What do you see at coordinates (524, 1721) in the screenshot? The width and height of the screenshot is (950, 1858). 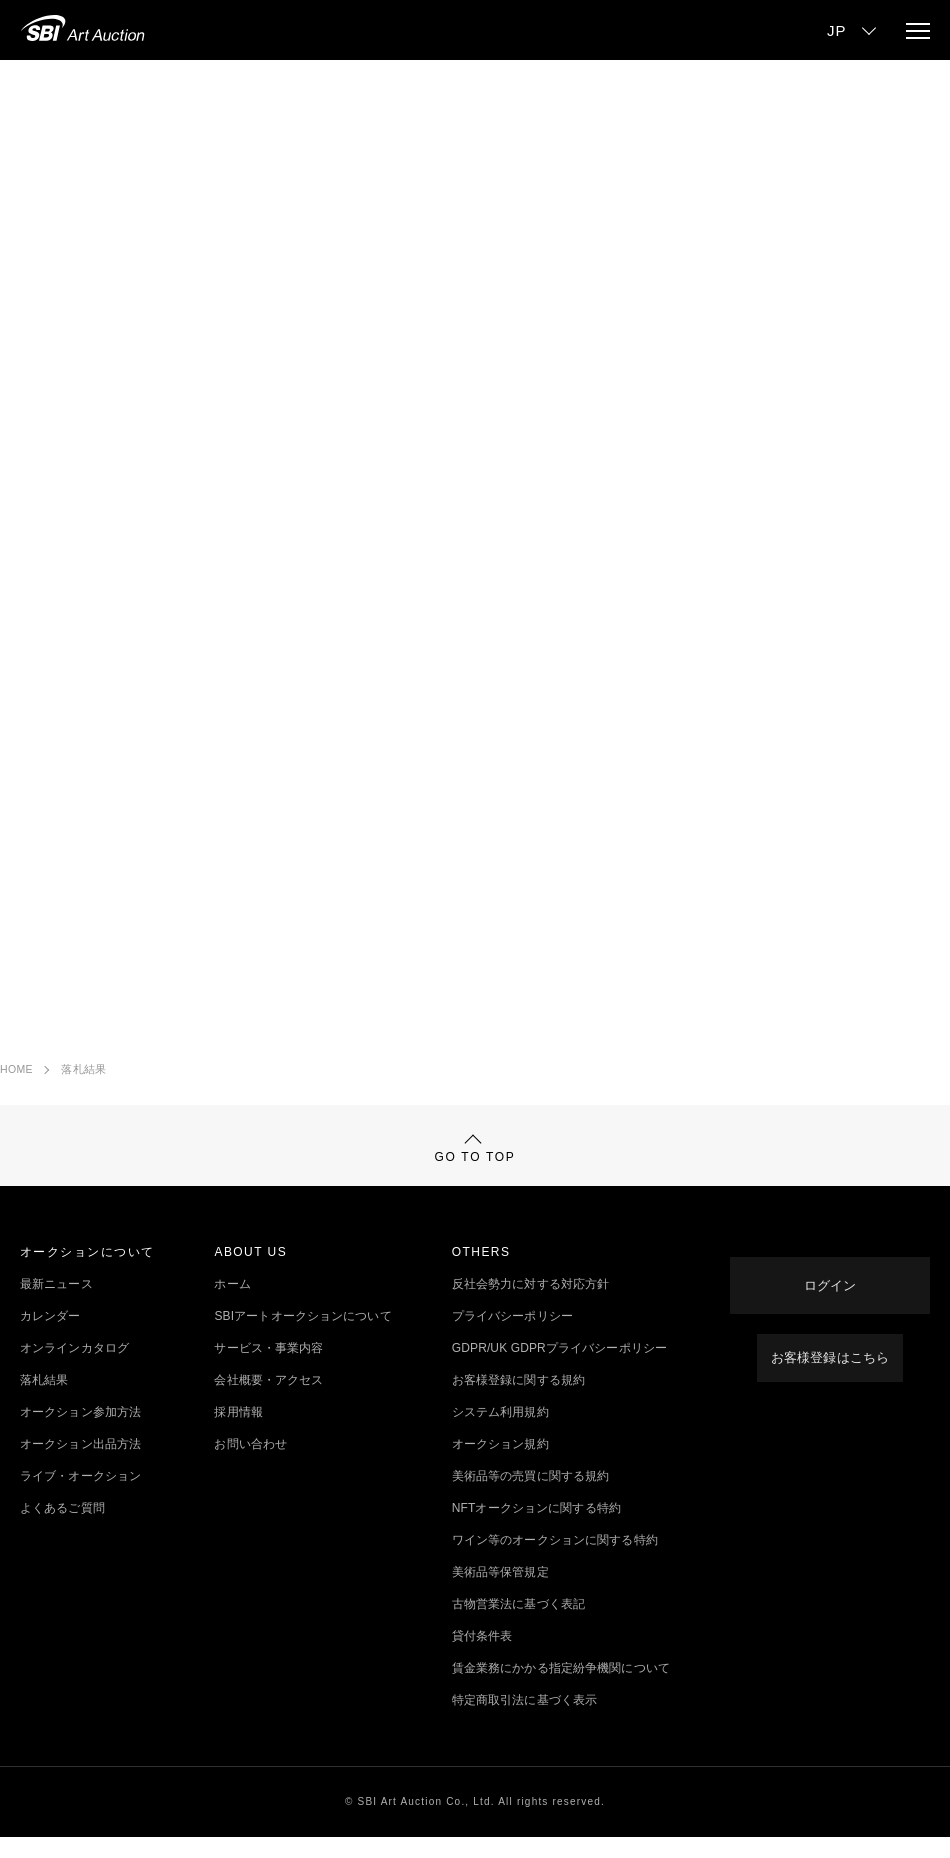 I see `特定商取引法に基づく表示` at bounding box center [524, 1721].